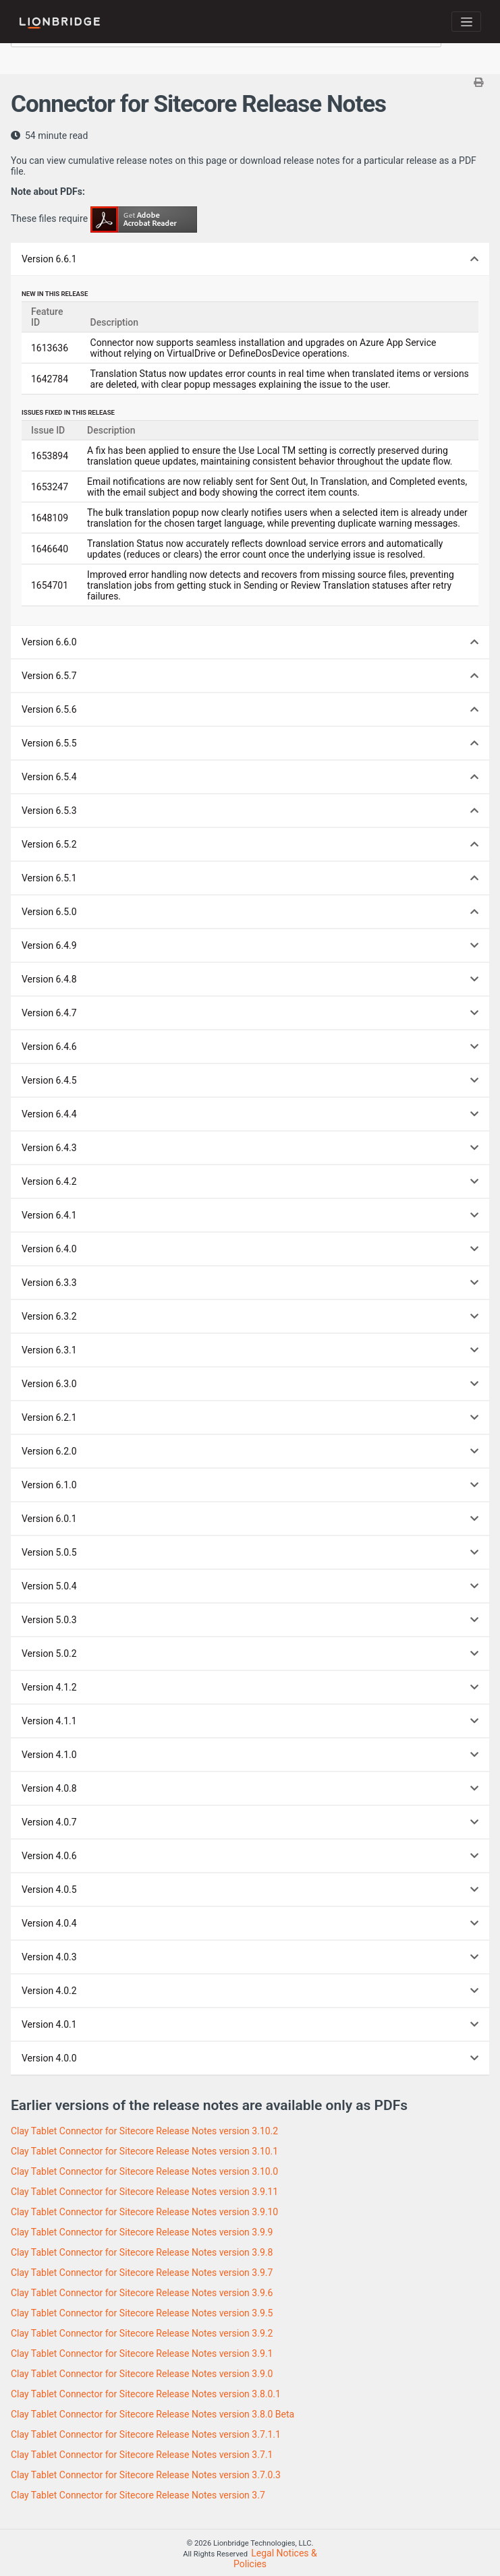 This screenshot has height=2576, width=500. Describe the element at coordinates (138, 2495) in the screenshot. I see `Clay Tablet Connector for Sitecore Release Notes version 3.7` at that location.